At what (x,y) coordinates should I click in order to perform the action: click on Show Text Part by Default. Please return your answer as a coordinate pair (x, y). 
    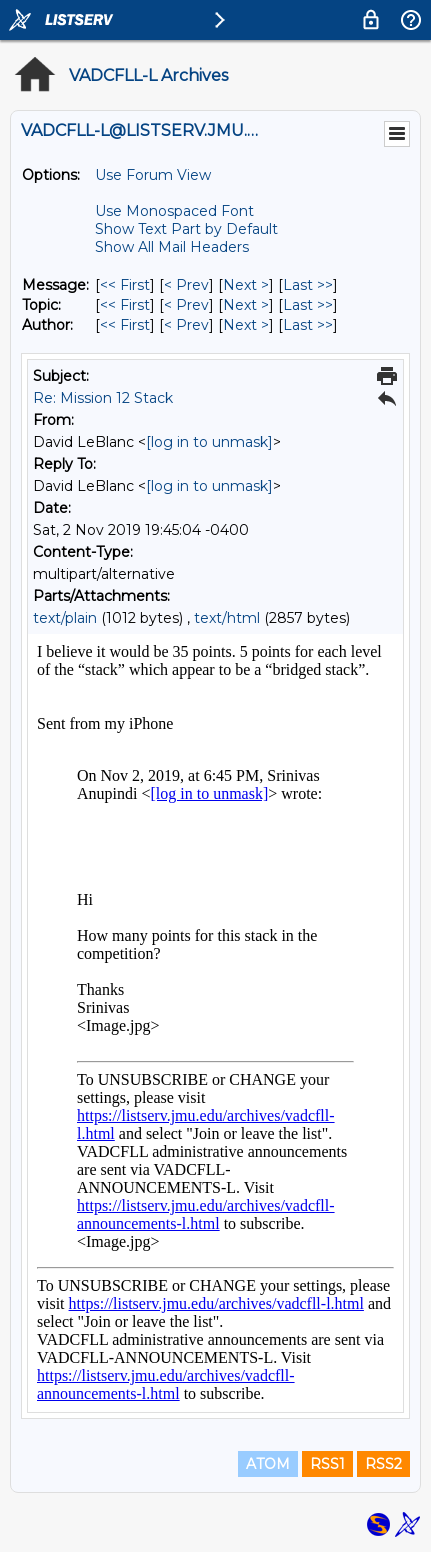
    Looking at the image, I should click on (186, 229).